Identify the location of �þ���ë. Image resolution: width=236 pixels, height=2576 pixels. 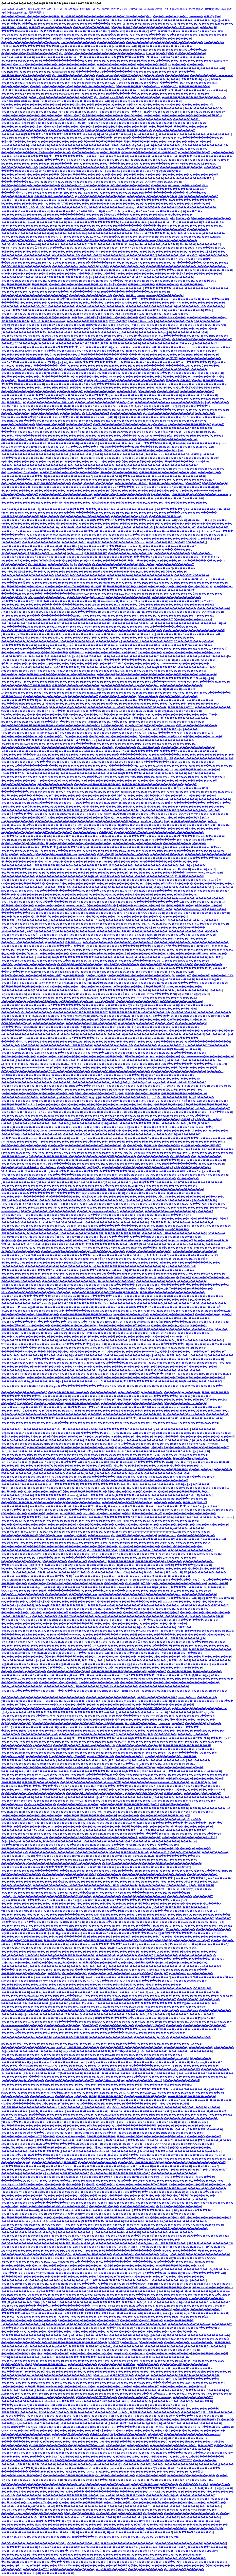
(47, 181).